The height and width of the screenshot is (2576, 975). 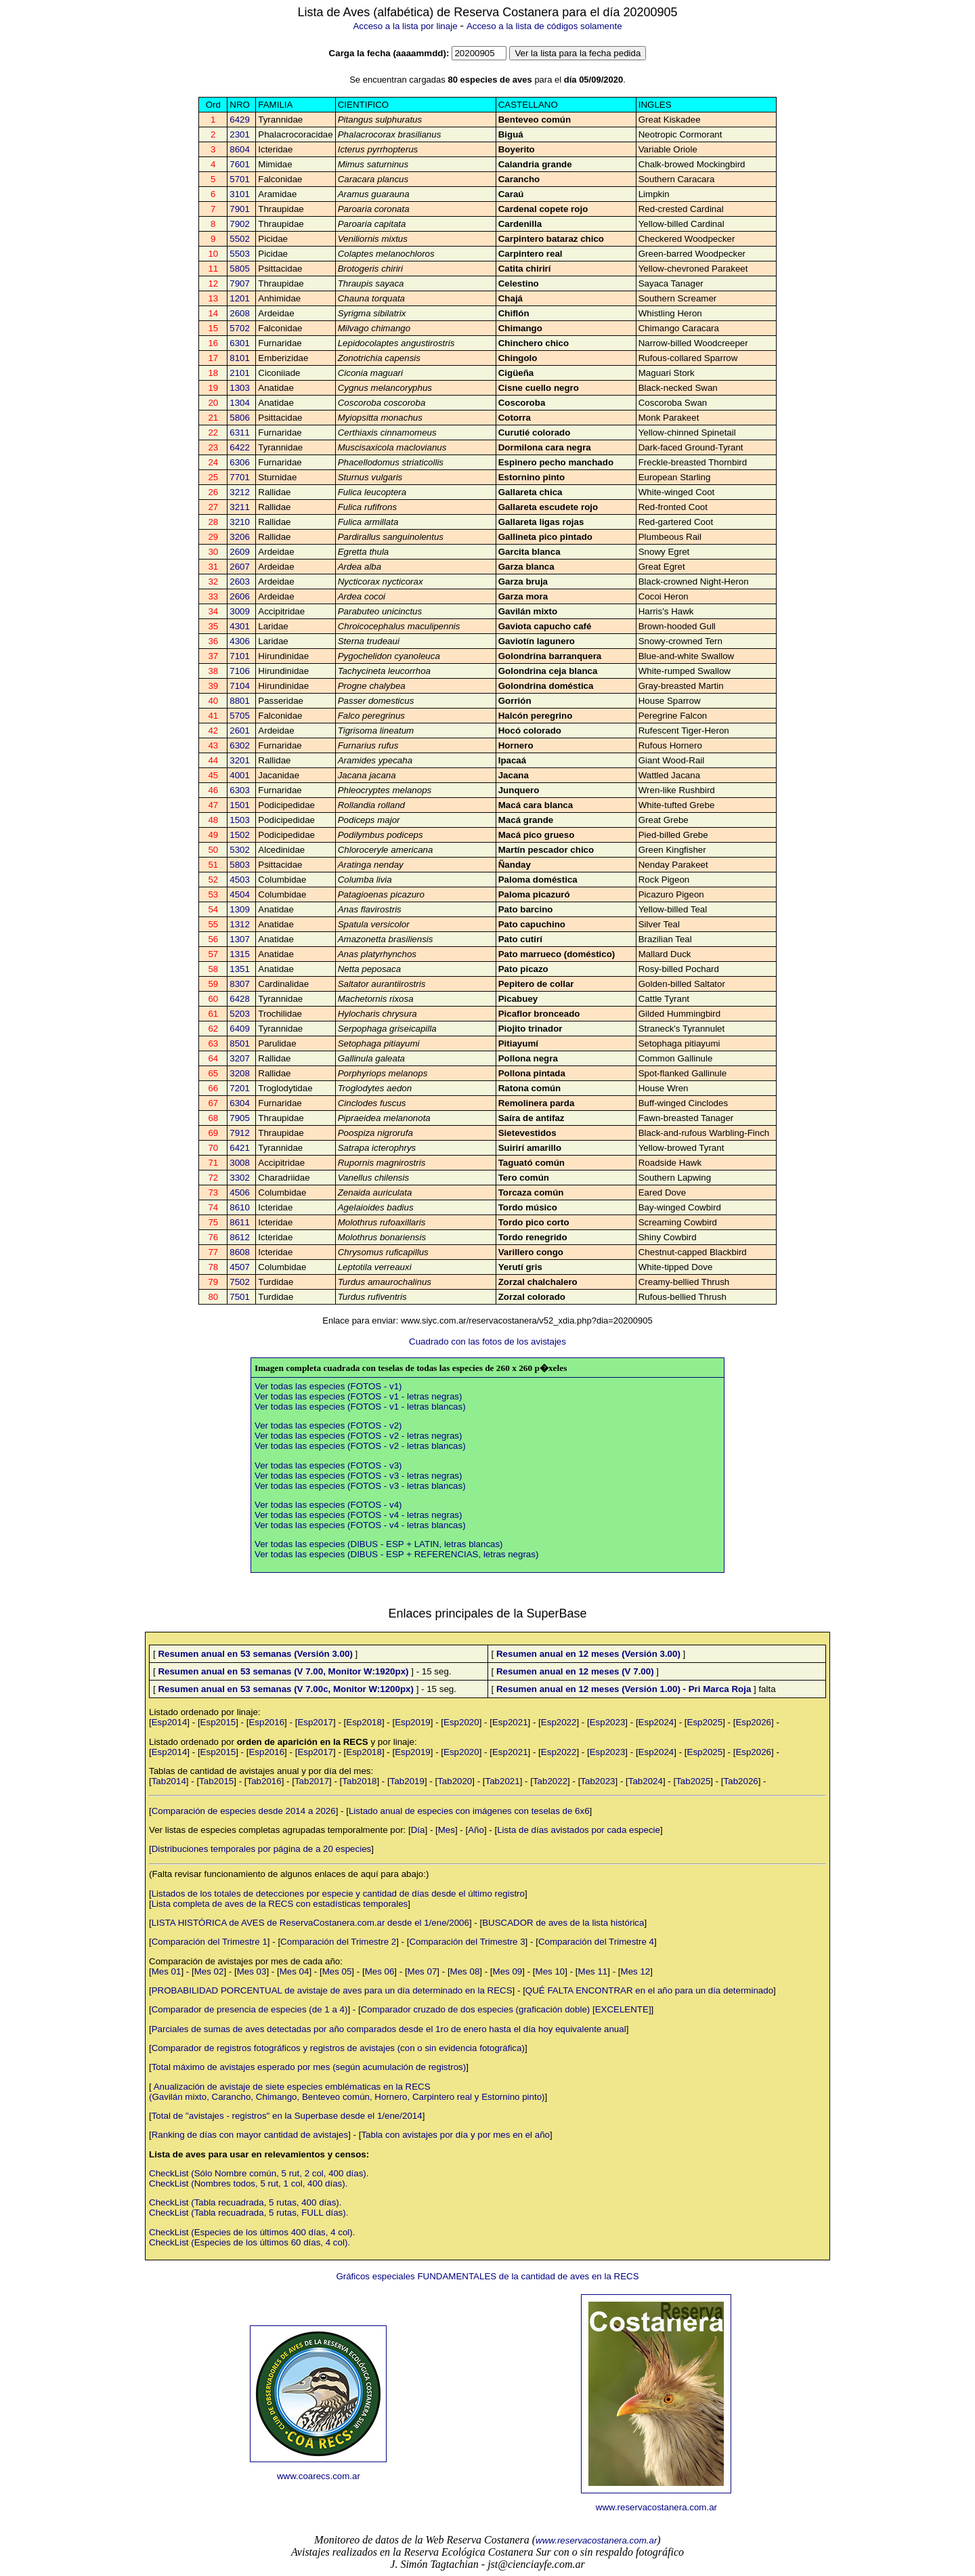 What do you see at coordinates (240, 850) in the screenshot?
I see `5302` at bounding box center [240, 850].